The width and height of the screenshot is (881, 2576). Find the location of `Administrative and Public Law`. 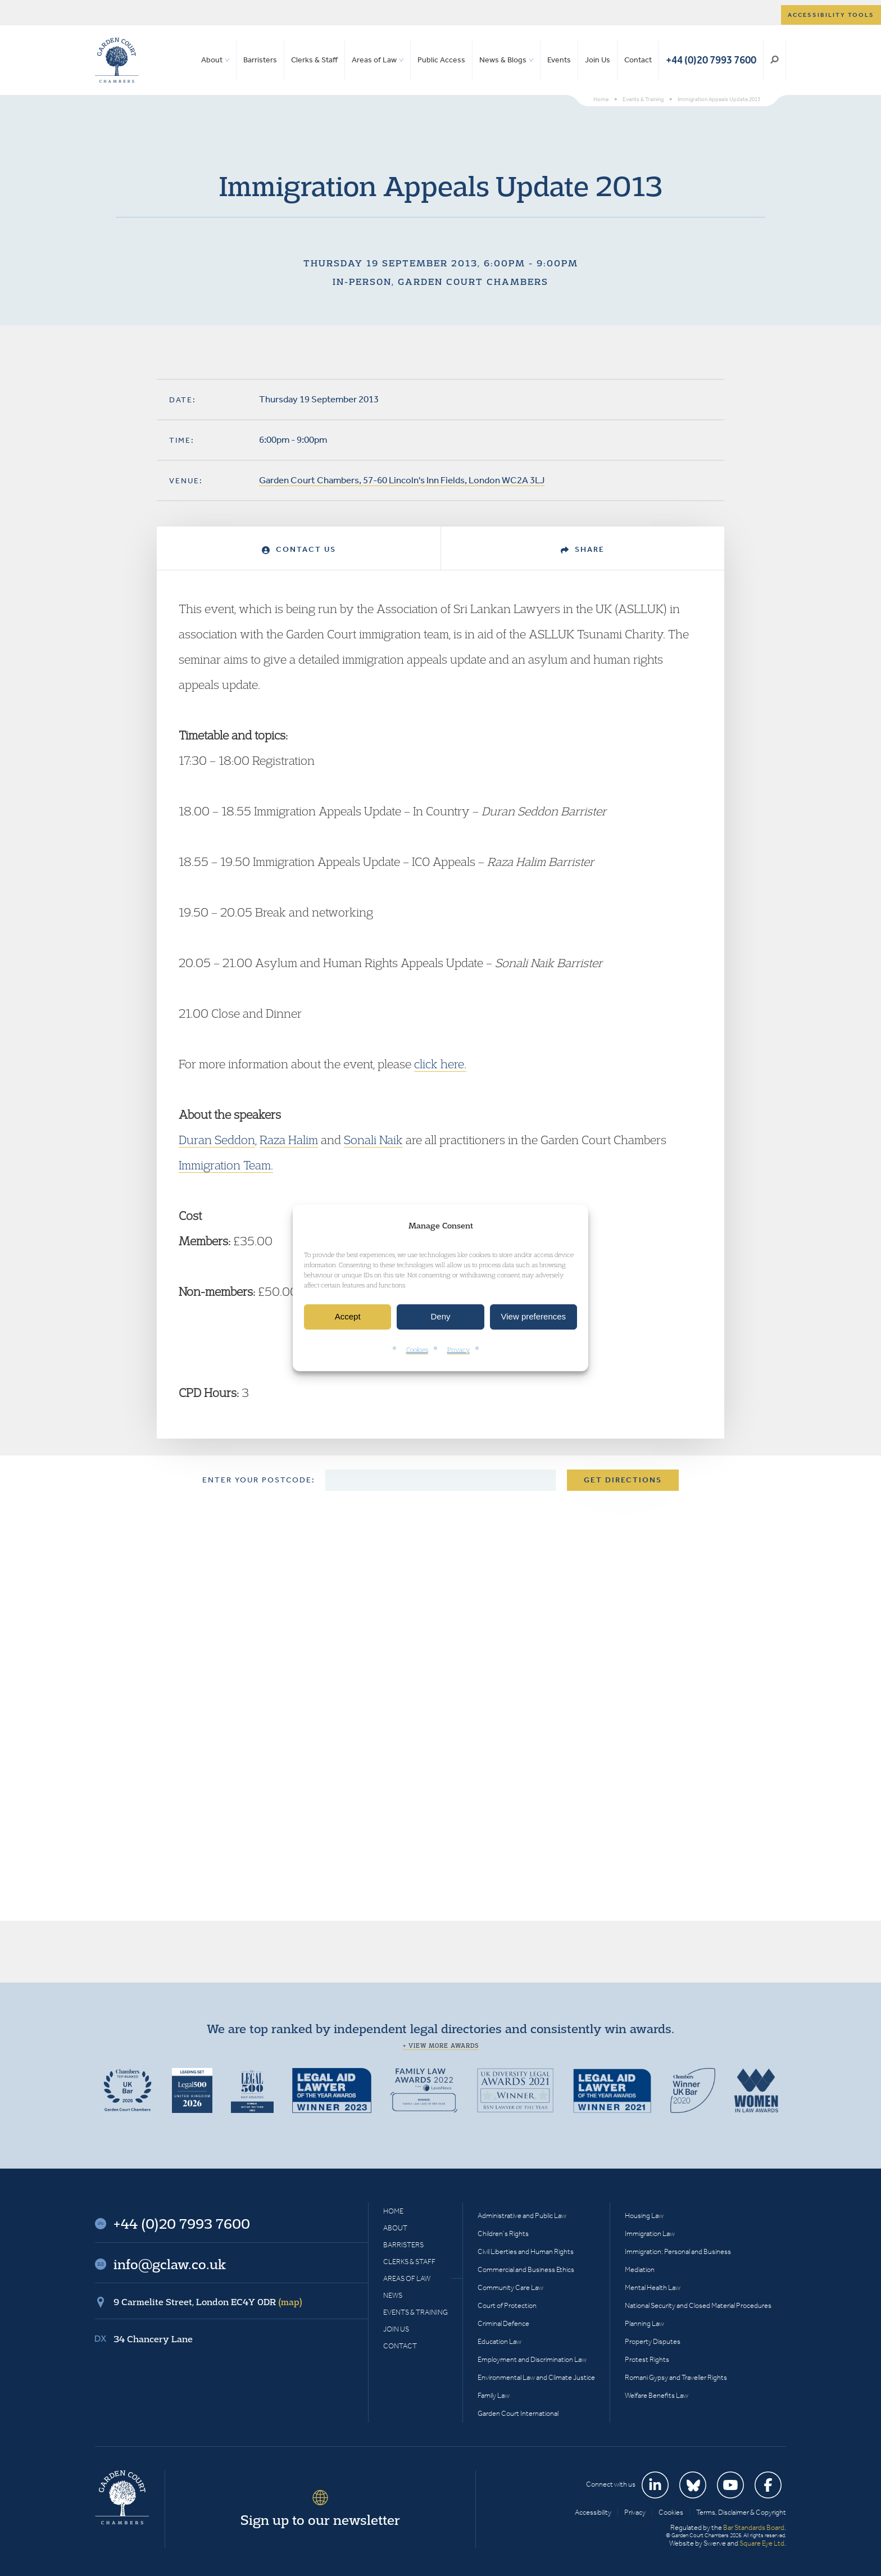

Administrative and Public Law is located at coordinates (522, 2215).